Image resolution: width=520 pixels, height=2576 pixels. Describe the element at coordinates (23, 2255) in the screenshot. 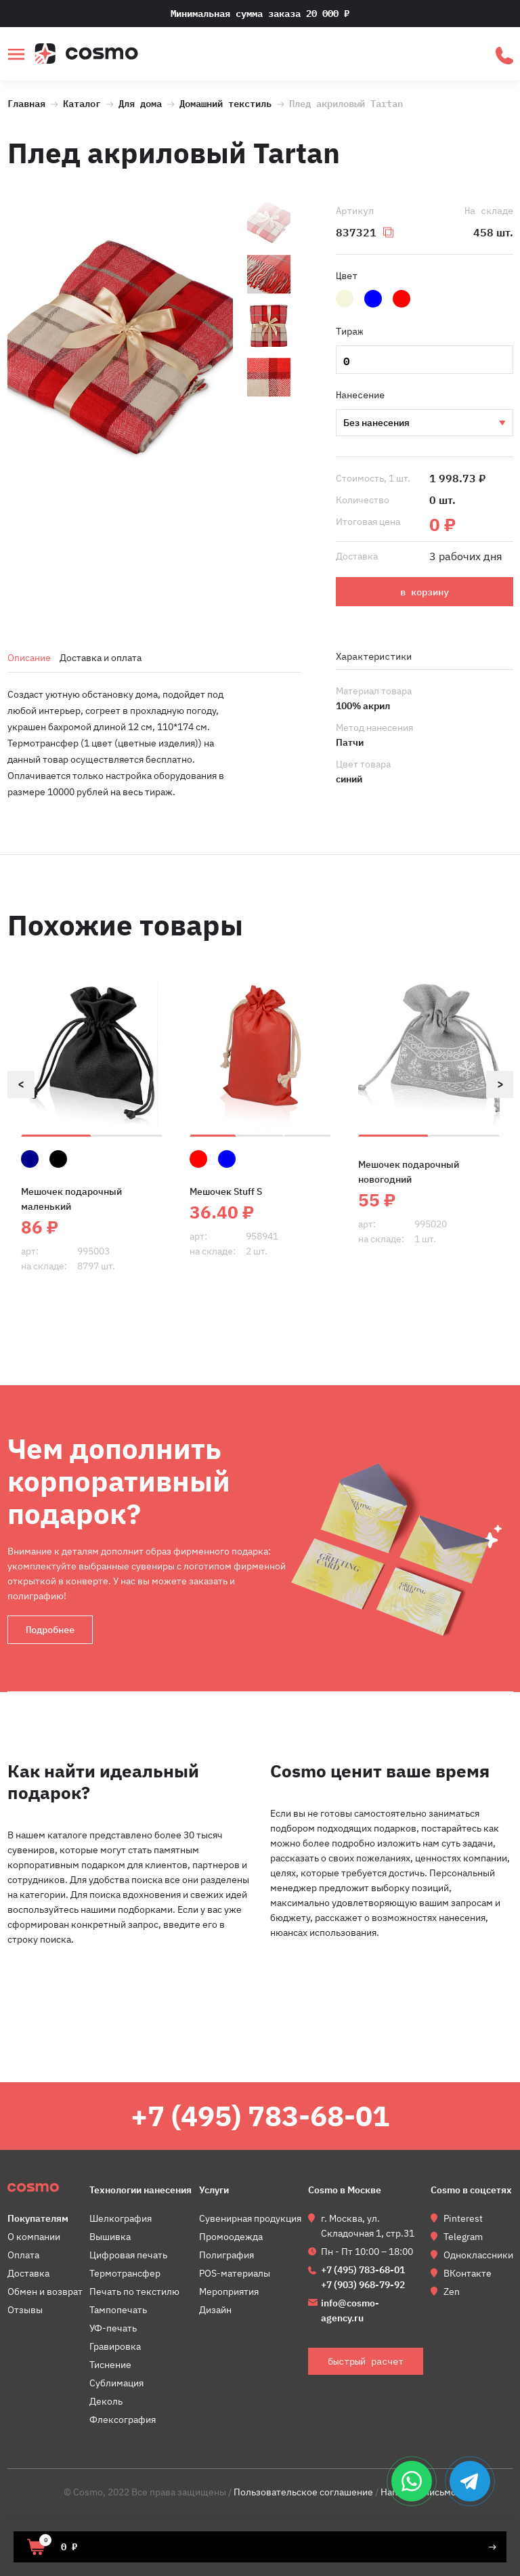

I see `Оплата` at that location.